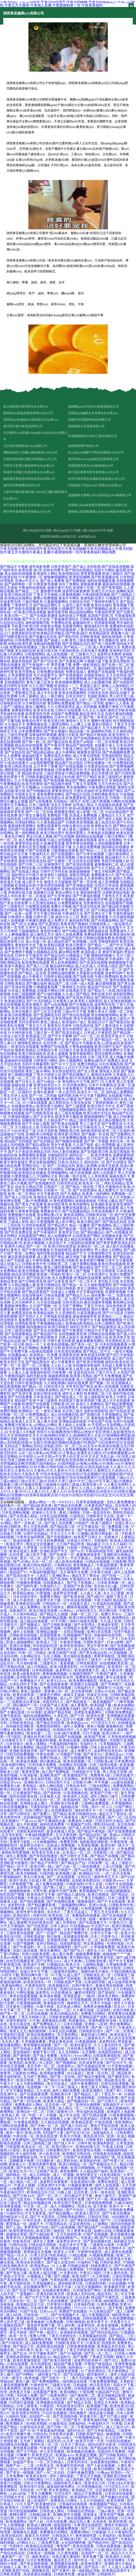  Describe the element at coordinates (32, 1379) in the screenshot. I see `爱豆传媒国产剧情` at that location.